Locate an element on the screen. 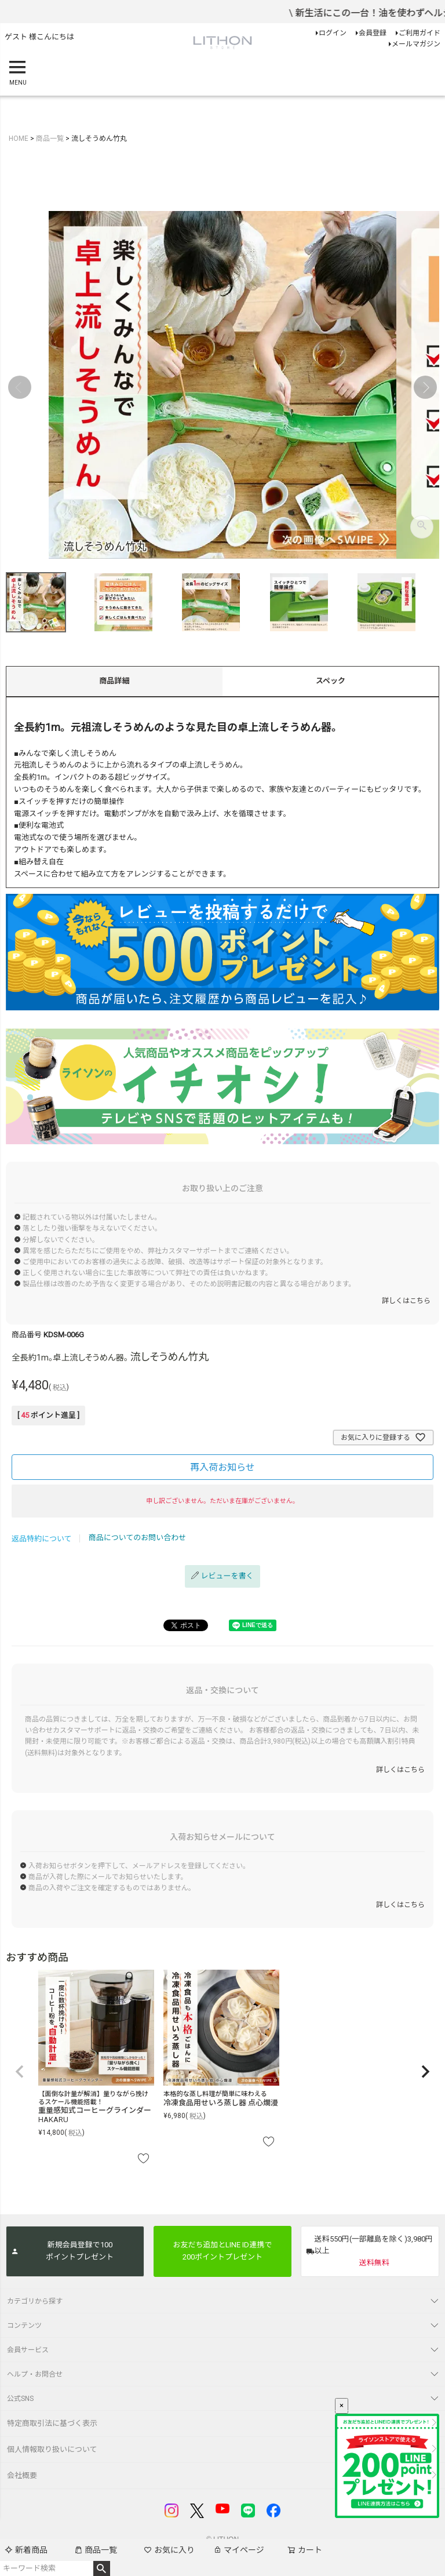 The width and height of the screenshot is (445, 2576). [button] is located at coordinates (20, 2071).